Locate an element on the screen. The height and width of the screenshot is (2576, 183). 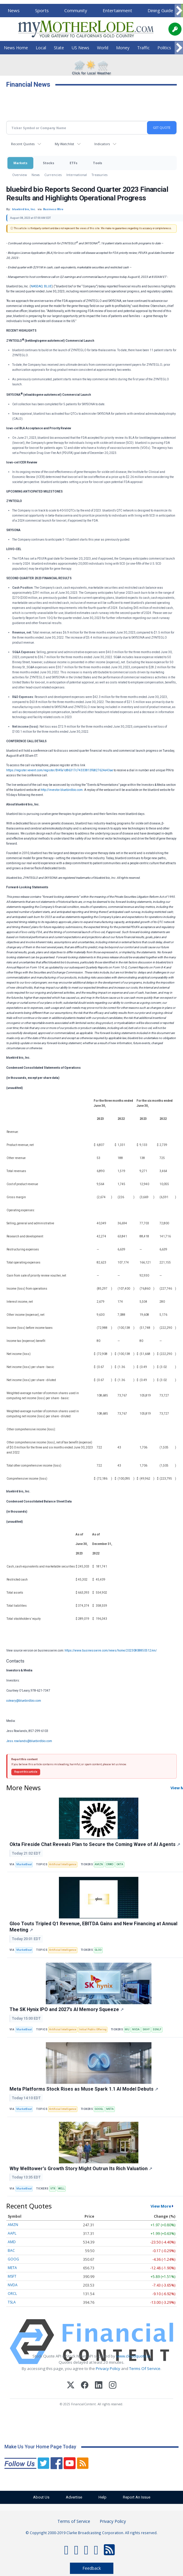
Politics is located at coordinates (164, 47).